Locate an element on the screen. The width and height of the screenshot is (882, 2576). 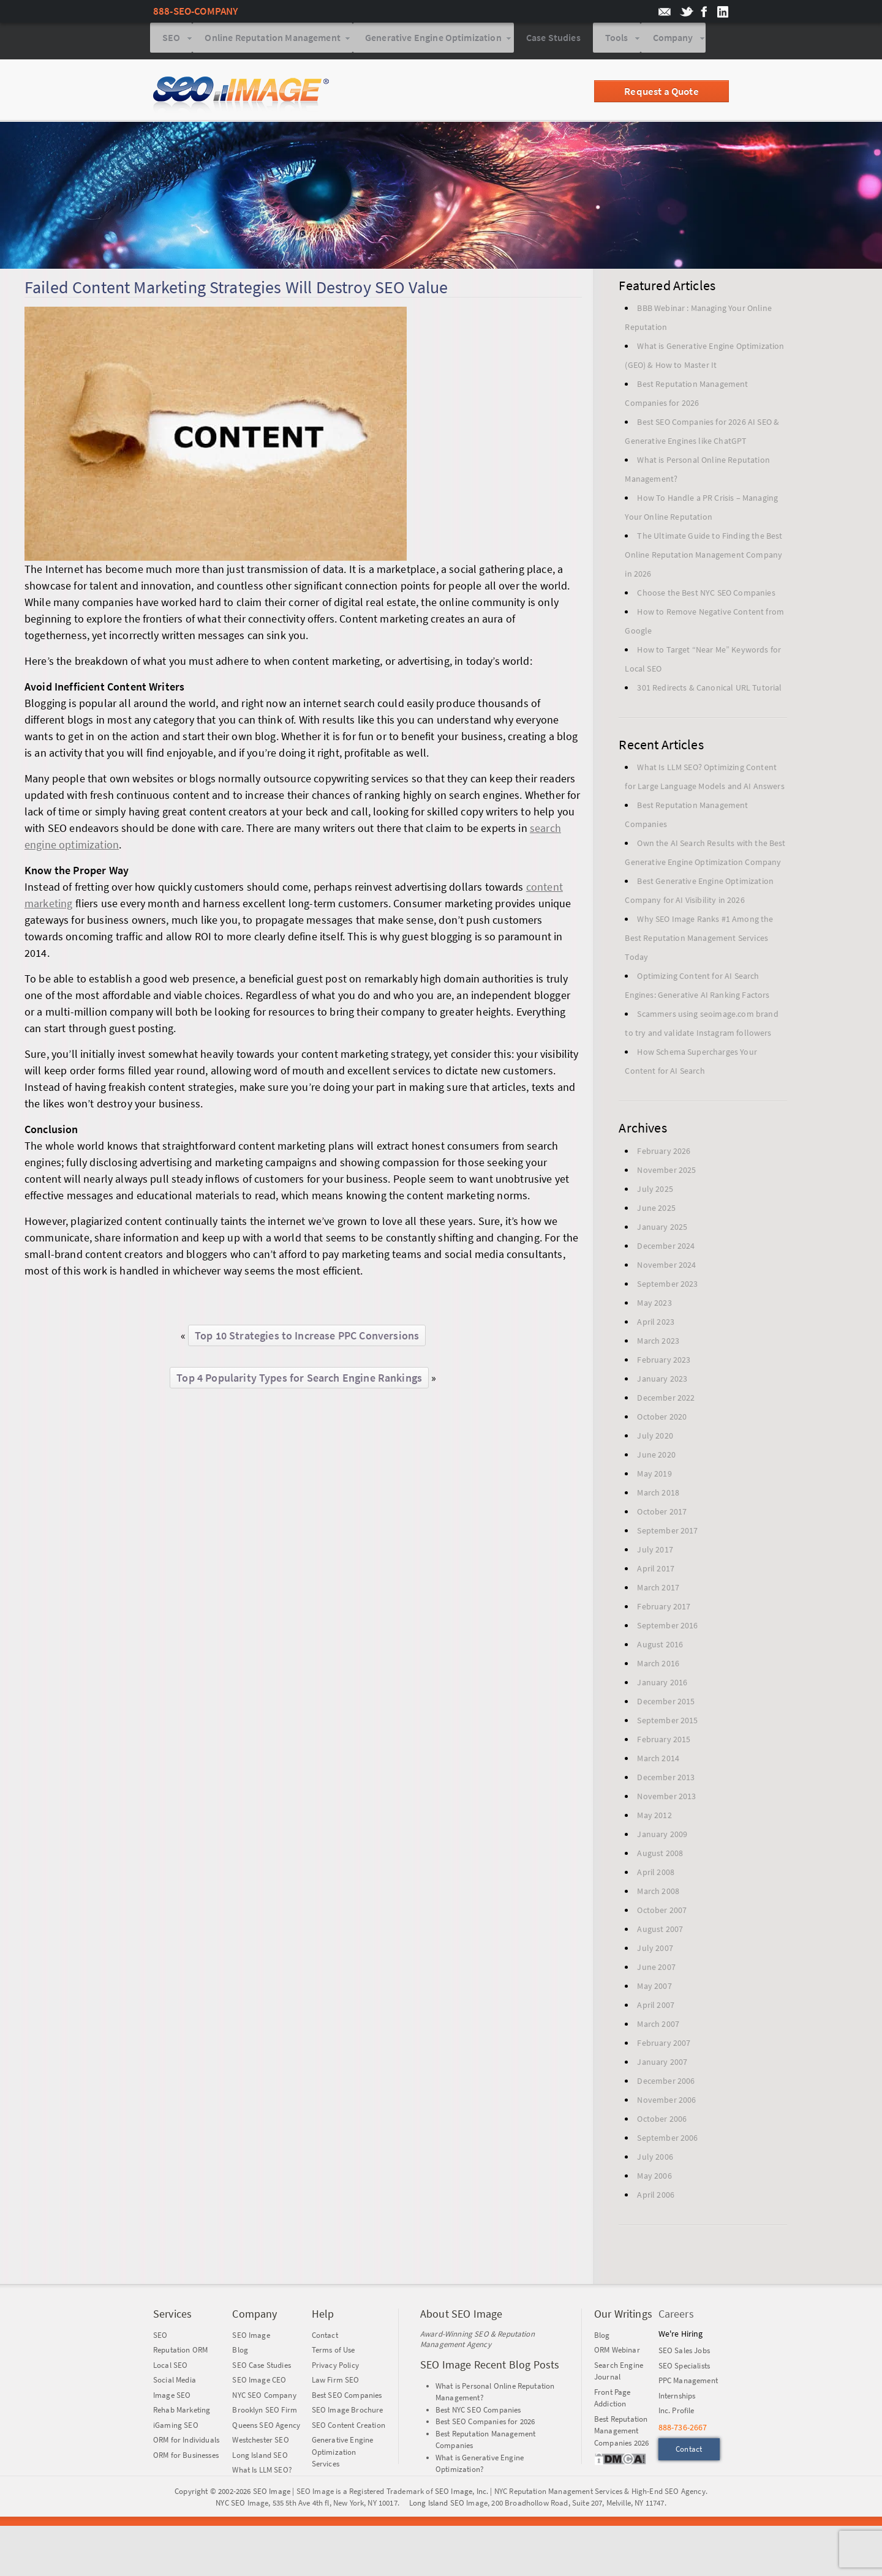
Brooklyn SEO Firm is located at coordinates (264, 2412).